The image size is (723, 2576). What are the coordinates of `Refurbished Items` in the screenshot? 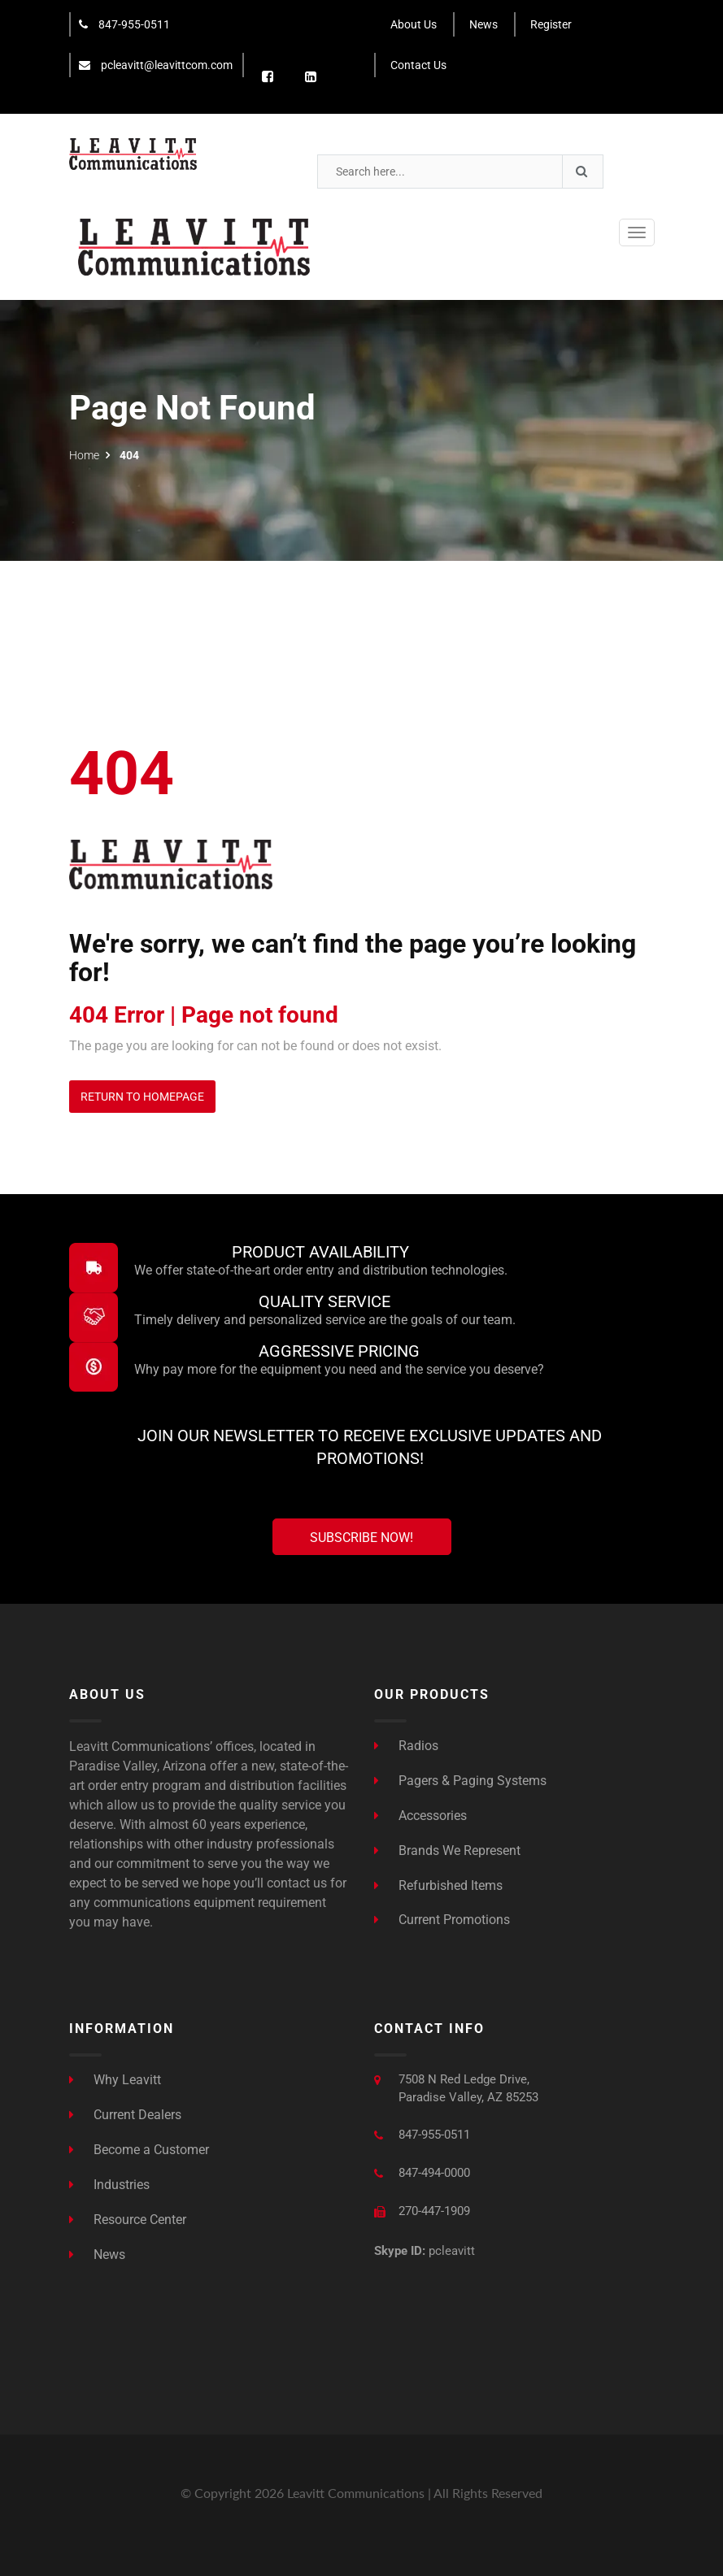 It's located at (438, 1884).